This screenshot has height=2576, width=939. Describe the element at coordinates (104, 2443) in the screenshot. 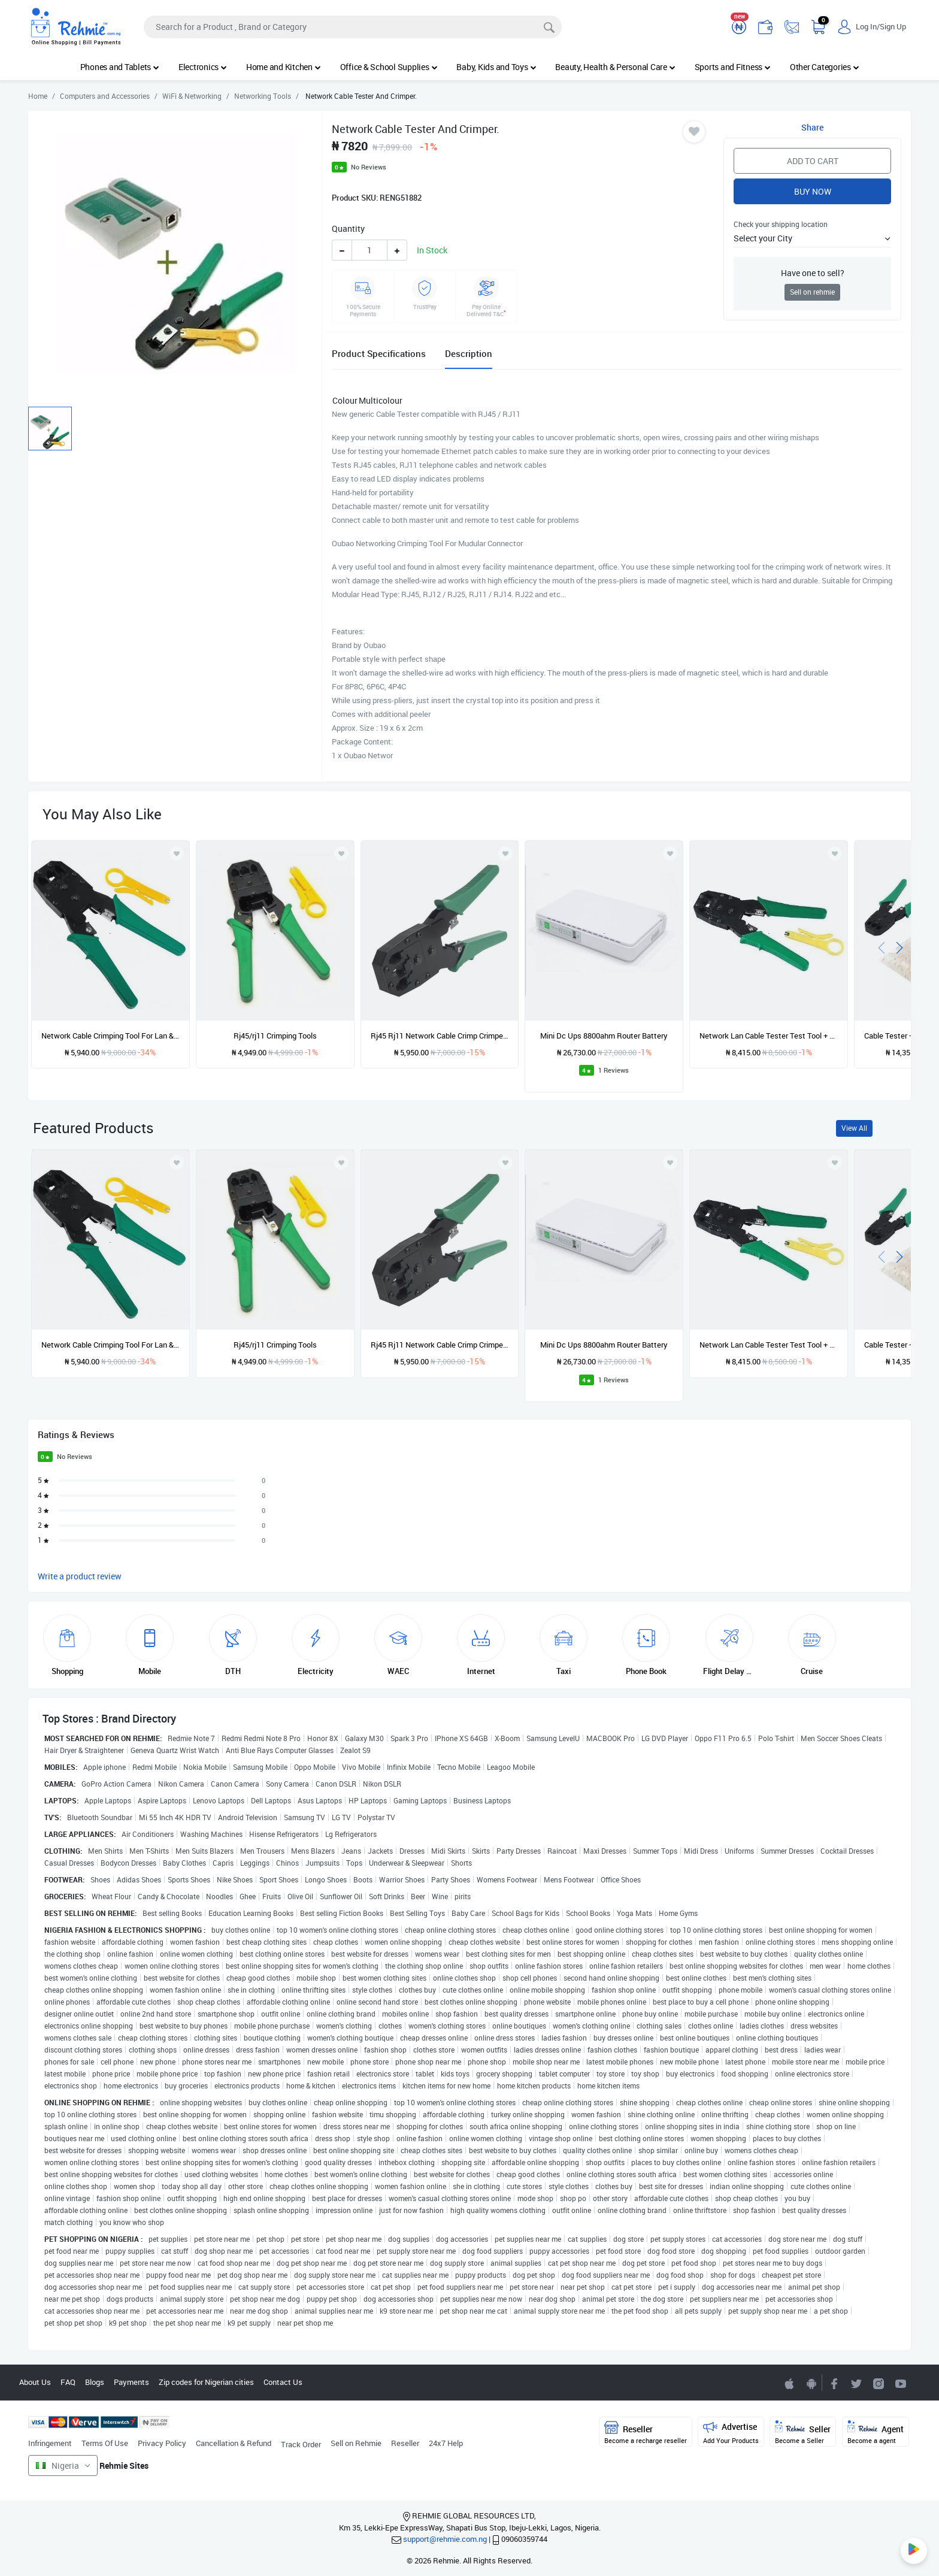

I see `Terms Of Use` at that location.